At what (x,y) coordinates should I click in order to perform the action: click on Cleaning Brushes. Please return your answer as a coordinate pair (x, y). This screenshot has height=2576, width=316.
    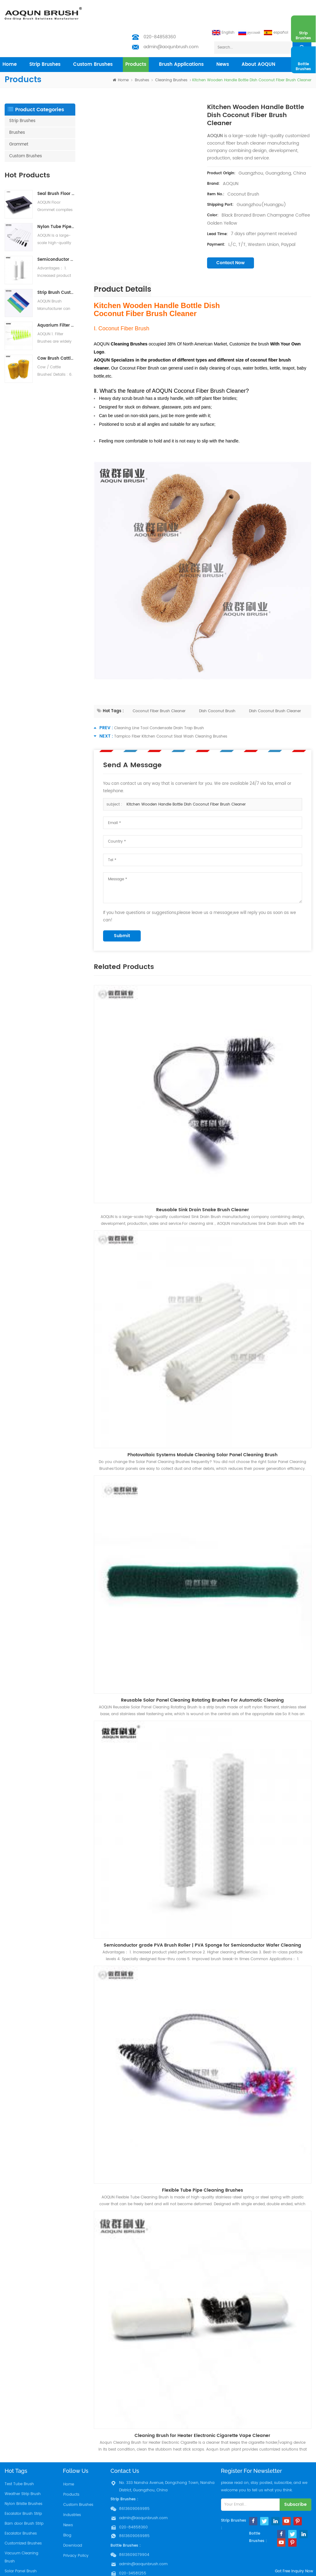
    Looking at the image, I should click on (171, 56).